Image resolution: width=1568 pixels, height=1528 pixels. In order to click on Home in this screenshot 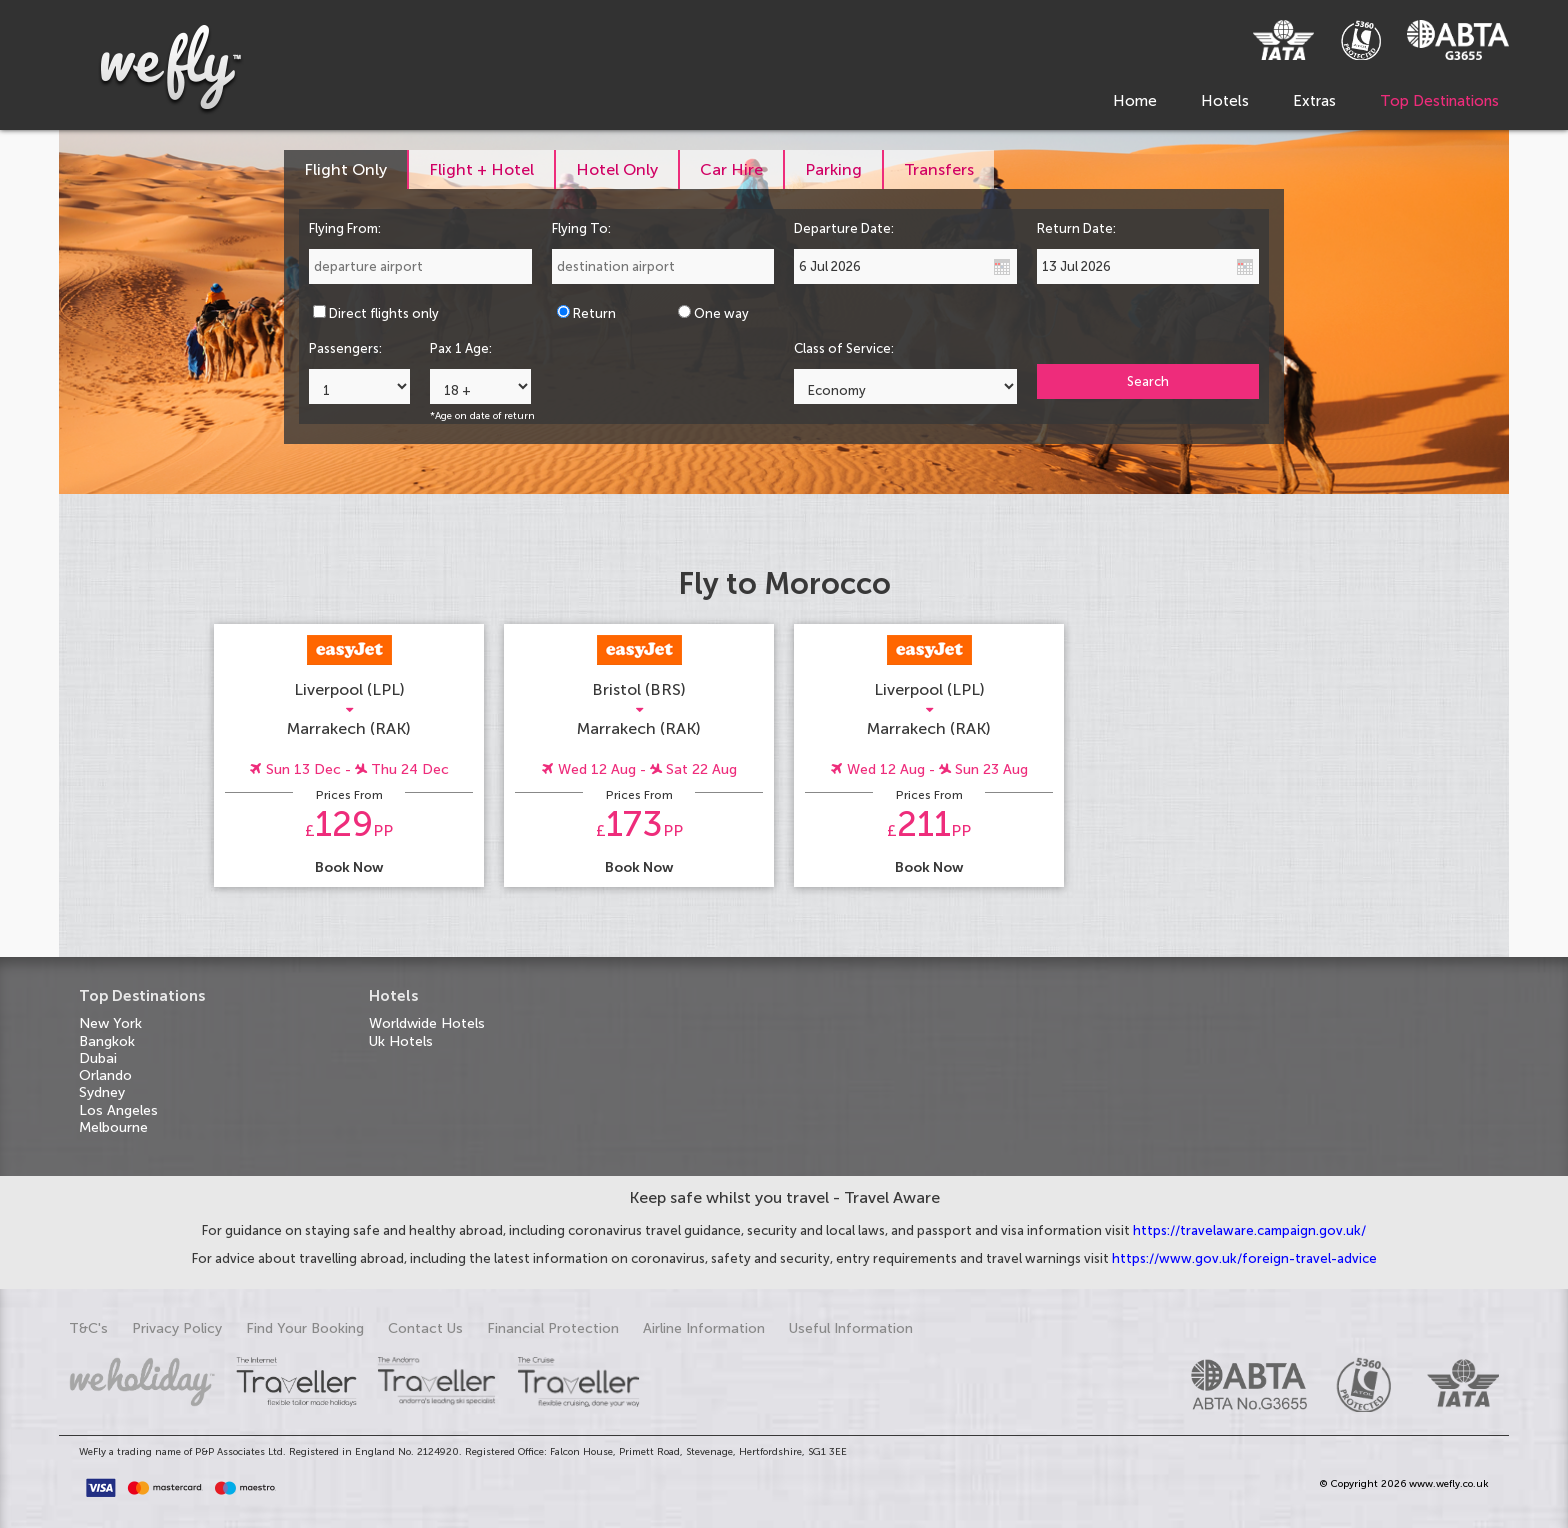, I will do `click(1135, 101)`.